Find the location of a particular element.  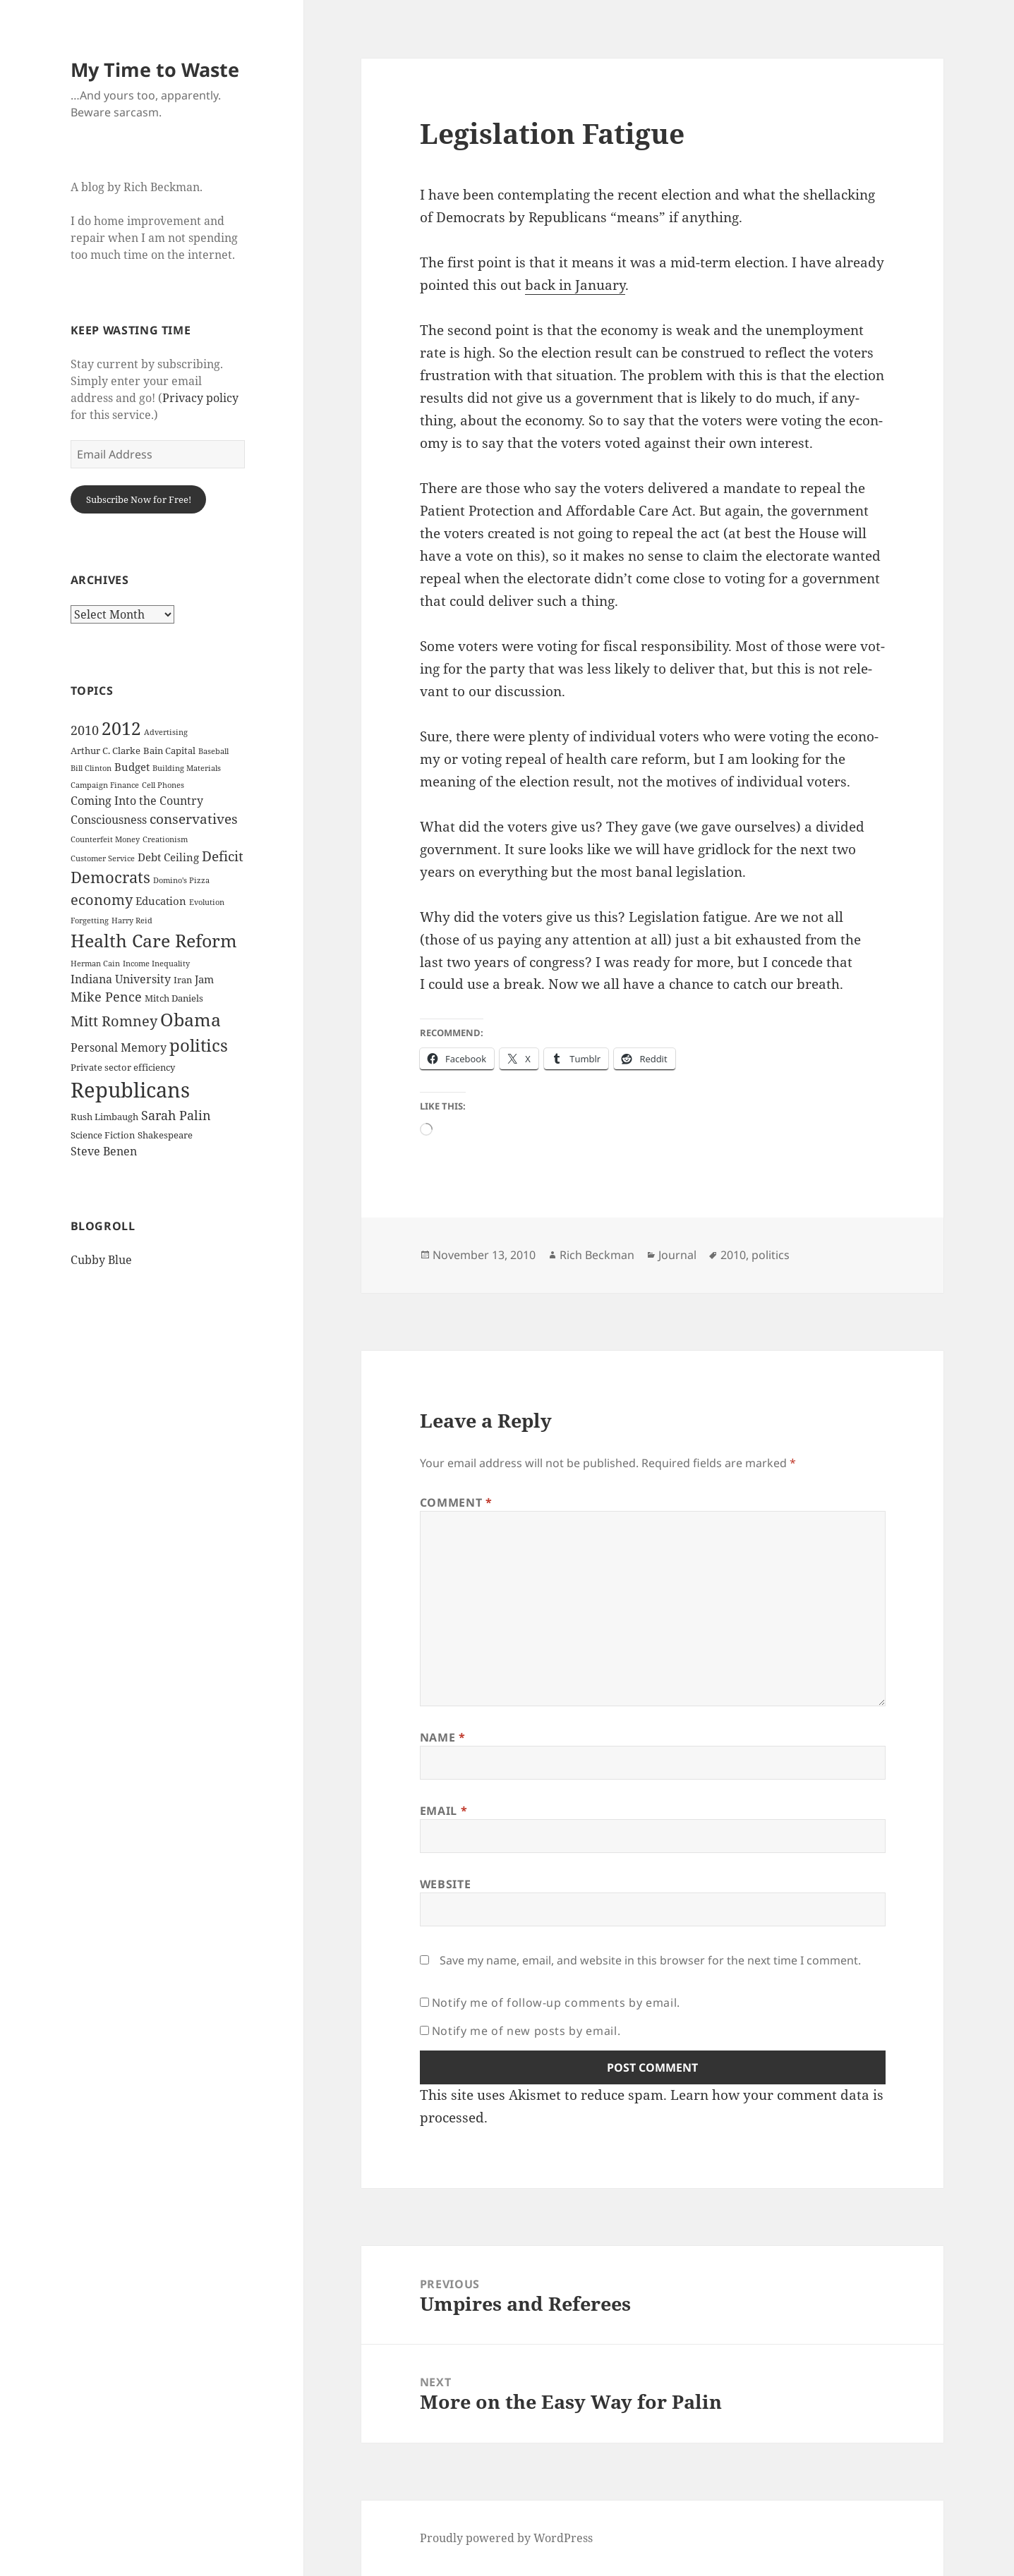

conservatives [conservatives (8 items)] is located at coordinates (194, 819).